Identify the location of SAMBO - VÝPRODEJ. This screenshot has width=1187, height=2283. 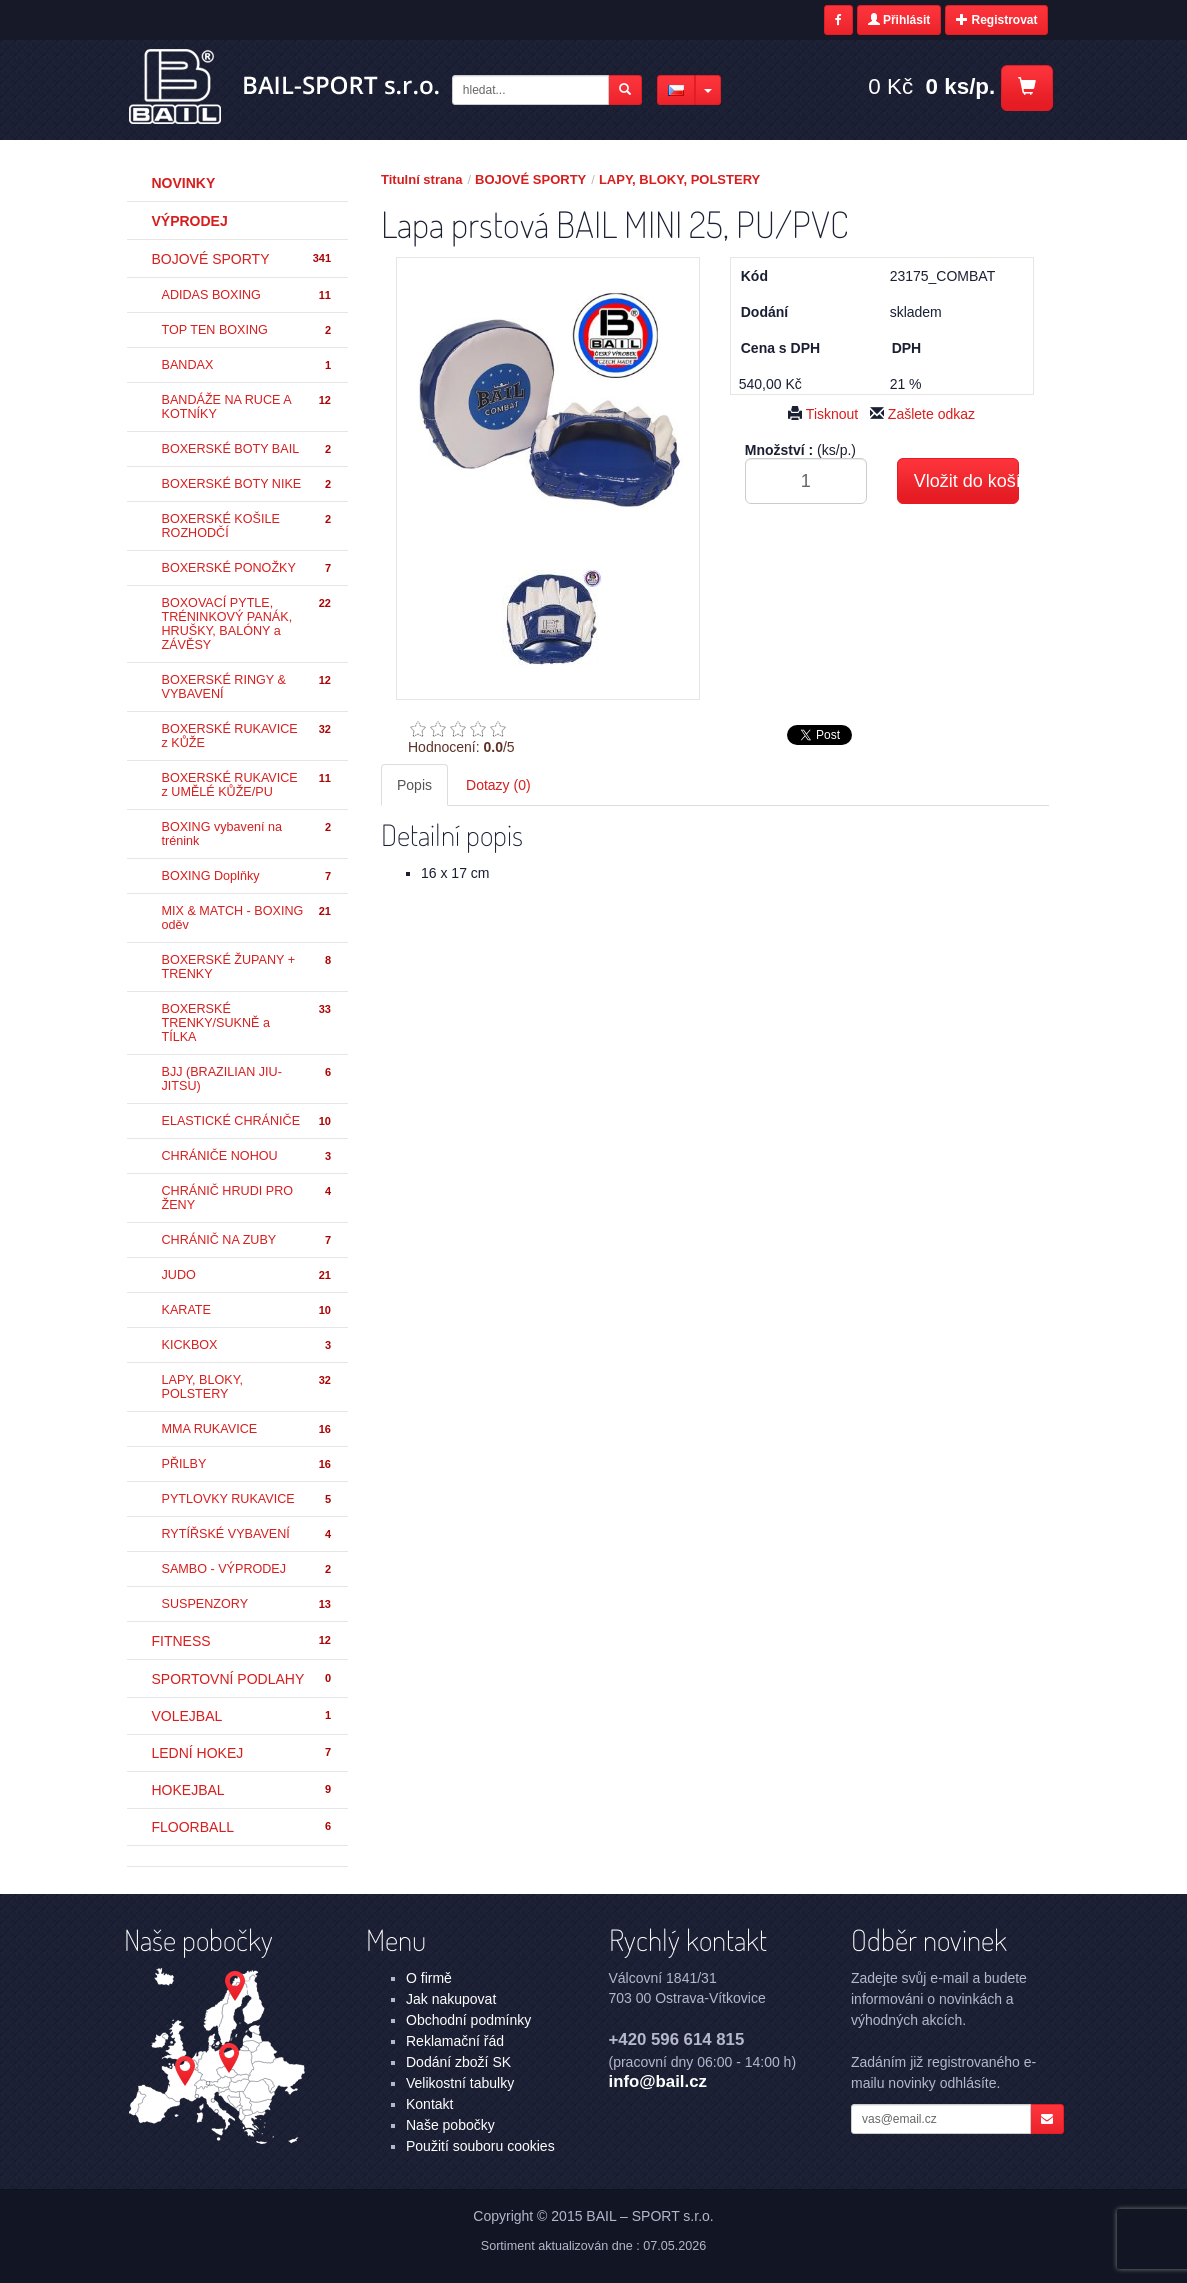
(248, 1569).